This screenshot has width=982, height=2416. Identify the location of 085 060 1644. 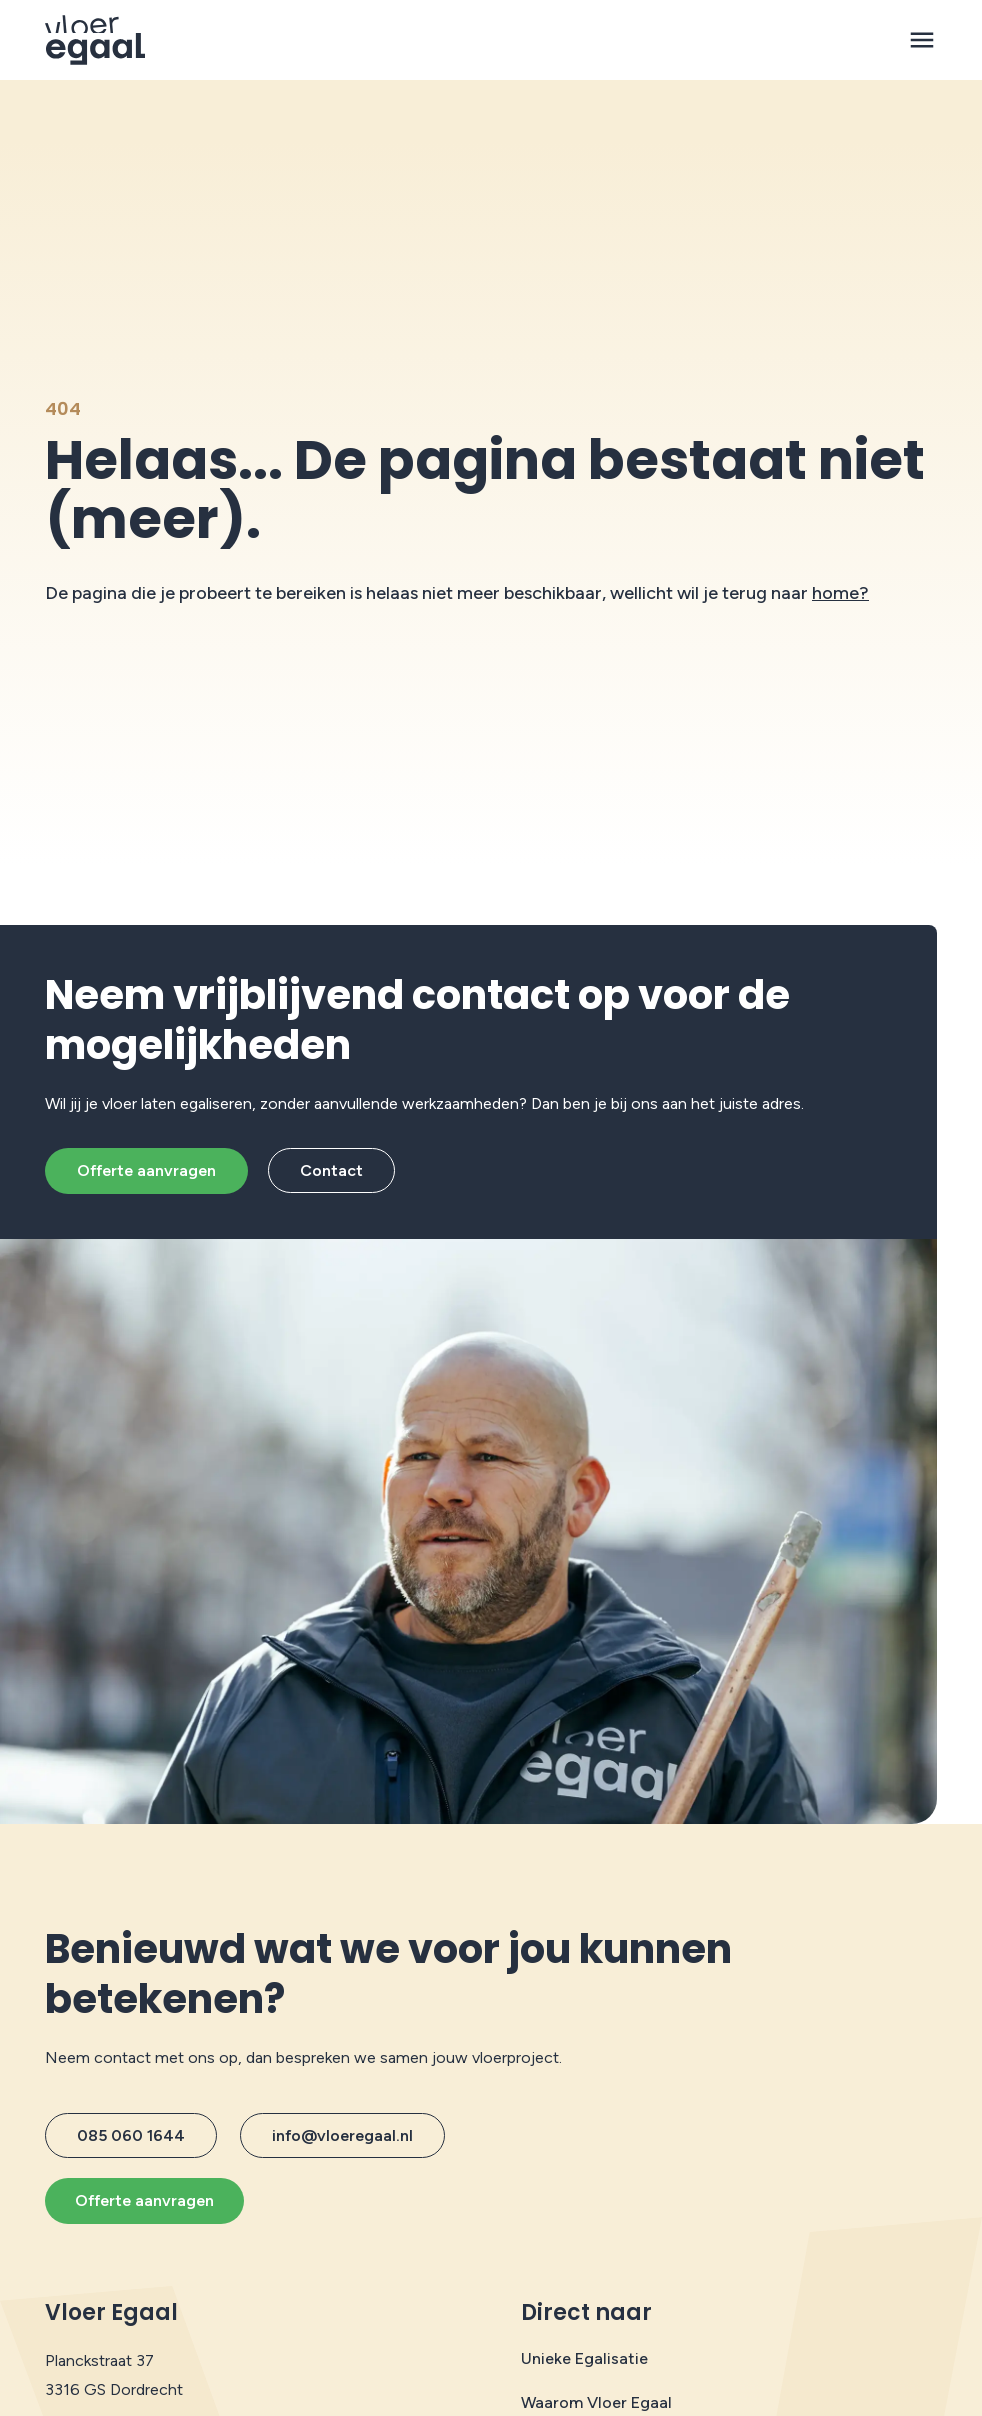
(131, 2135).